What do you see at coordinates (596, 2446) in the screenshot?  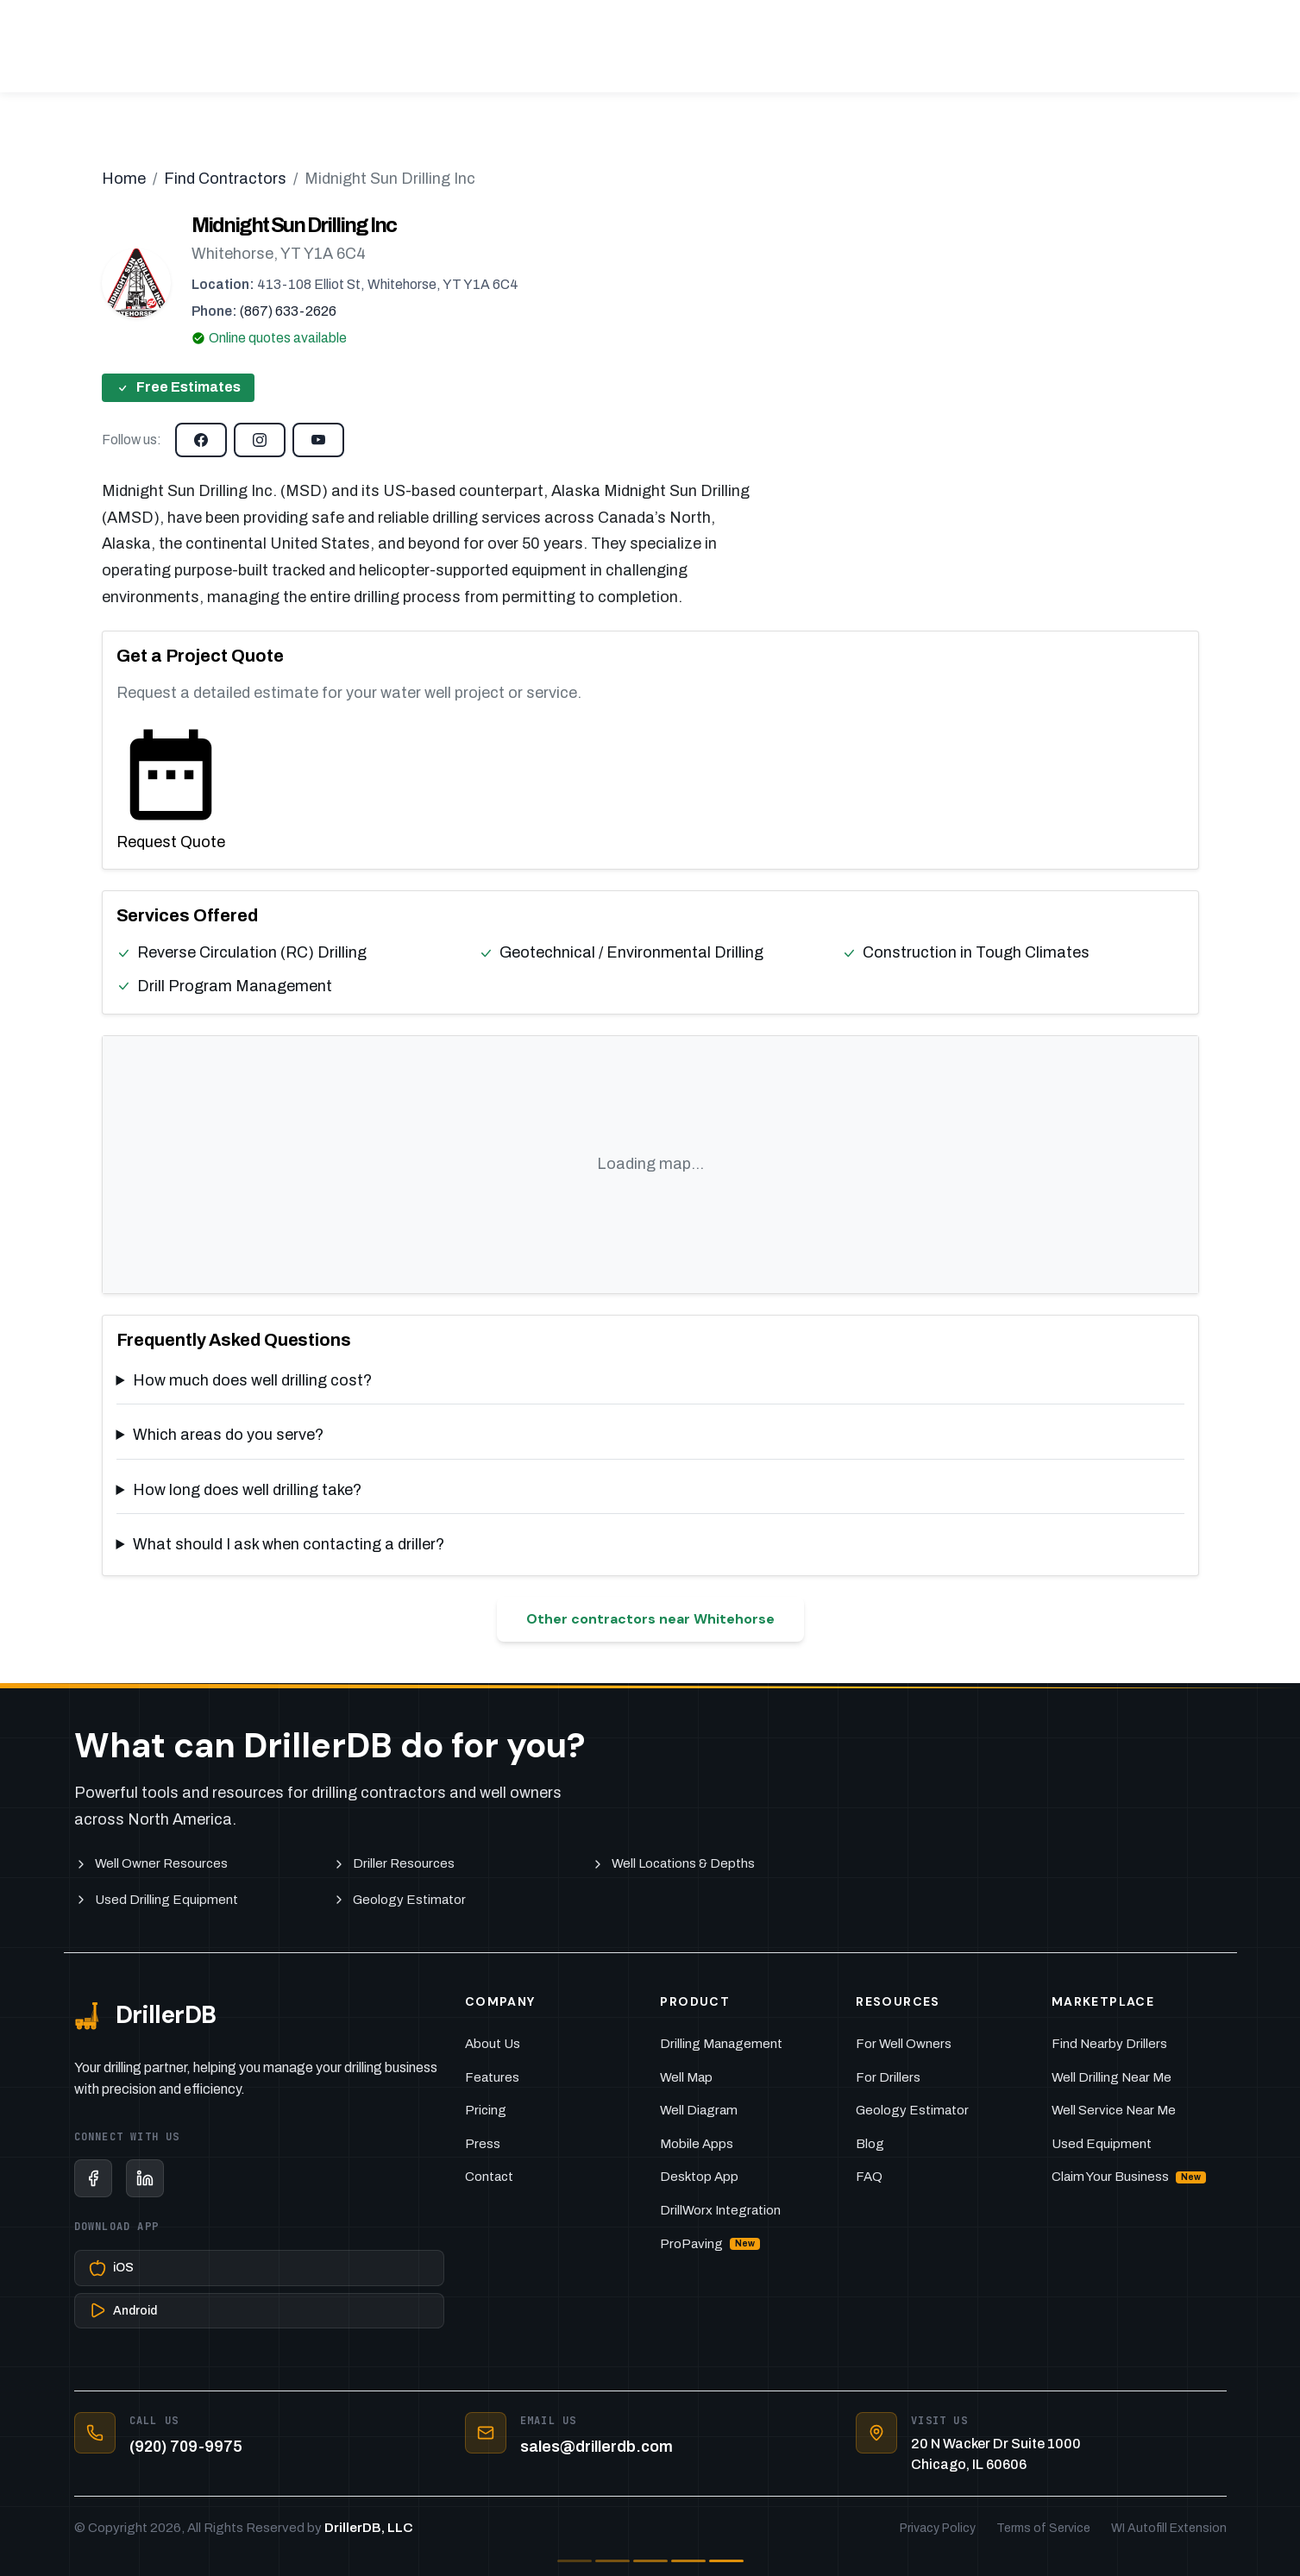 I see `sales@drillerdb.com` at bounding box center [596, 2446].